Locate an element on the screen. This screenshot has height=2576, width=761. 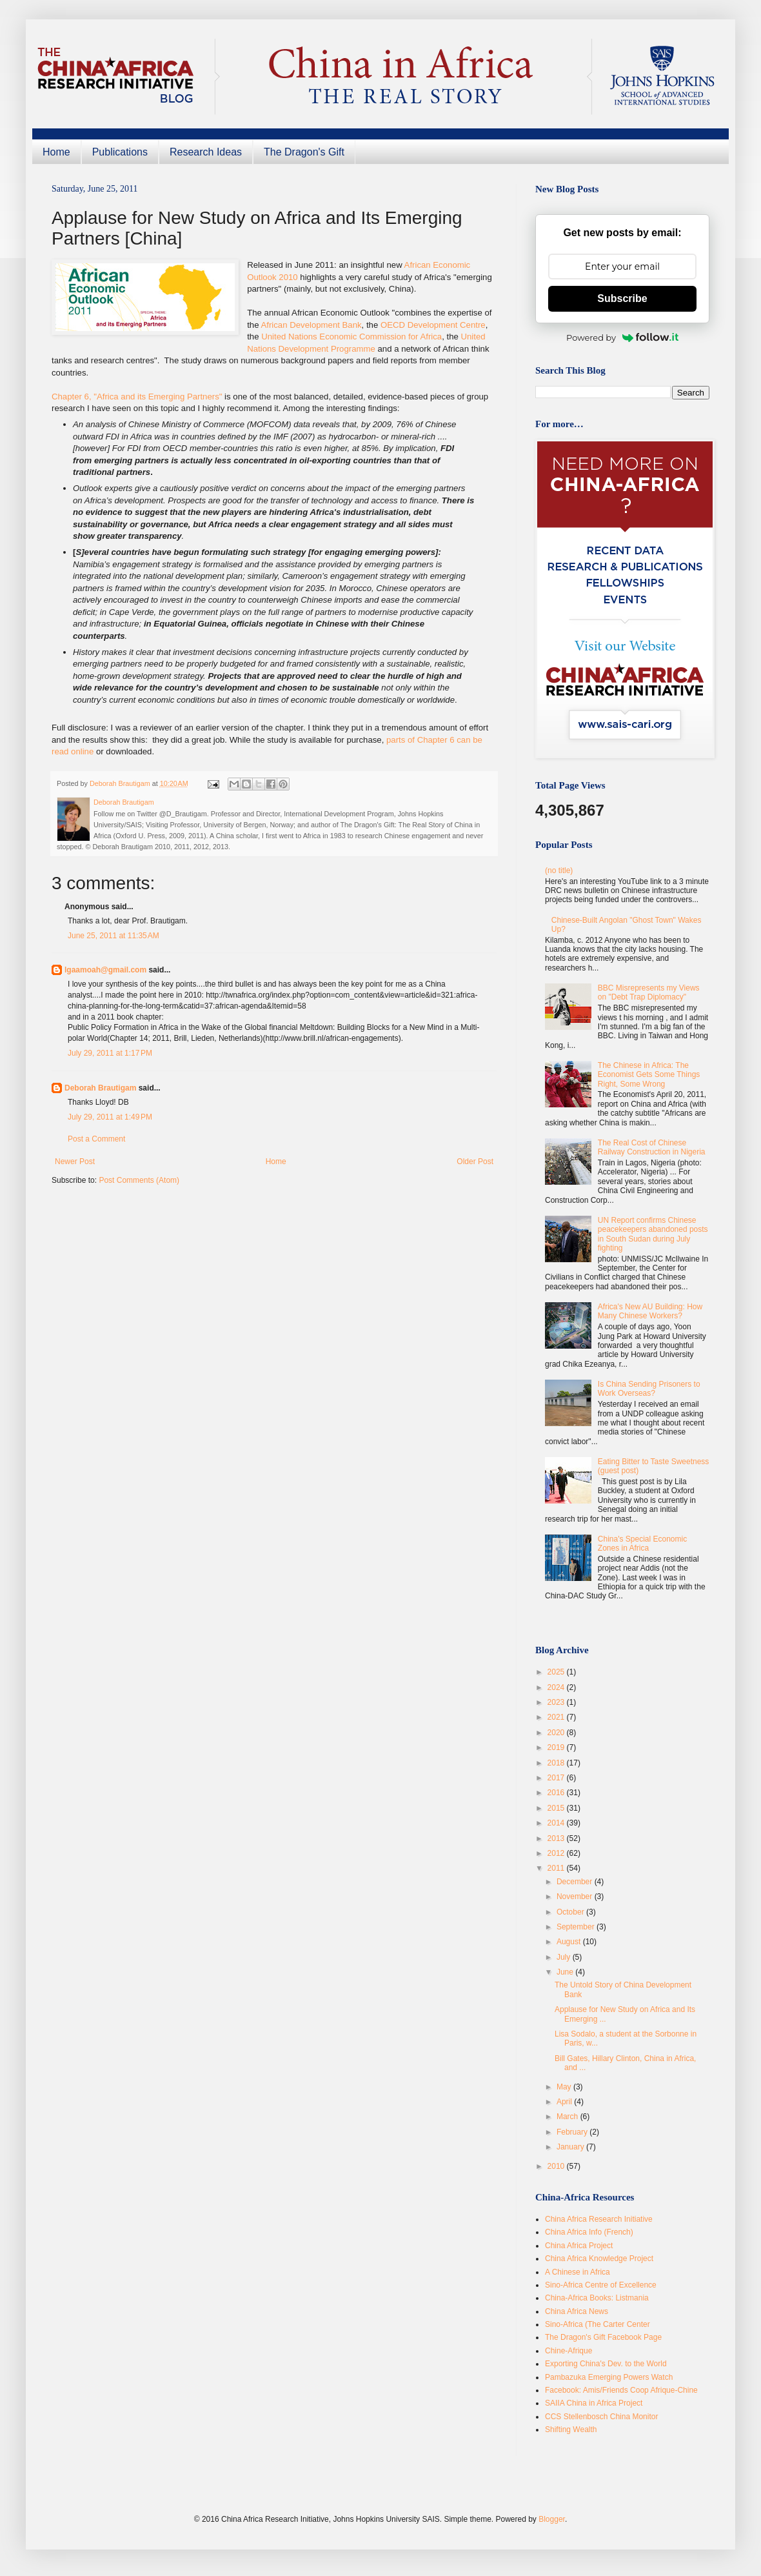
December is located at coordinates (576, 1881).